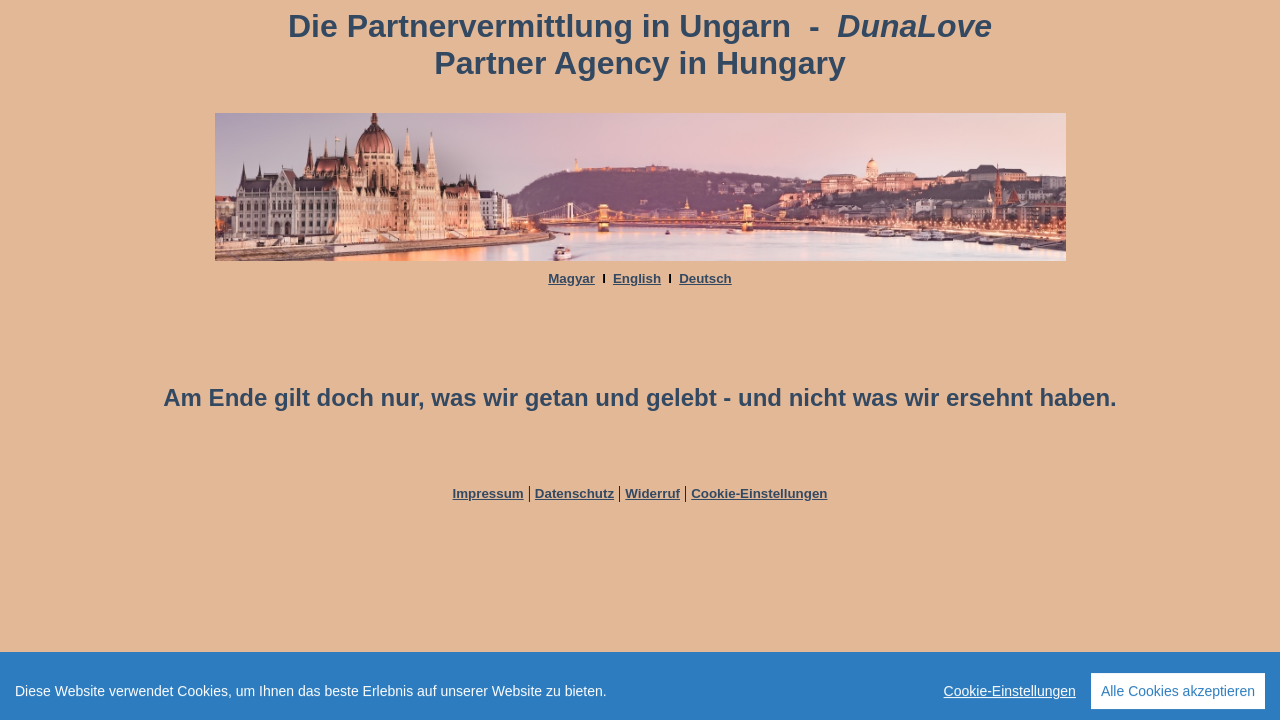 The image size is (1280, 720). I want to click on Datenschutz, so click(574, 493).